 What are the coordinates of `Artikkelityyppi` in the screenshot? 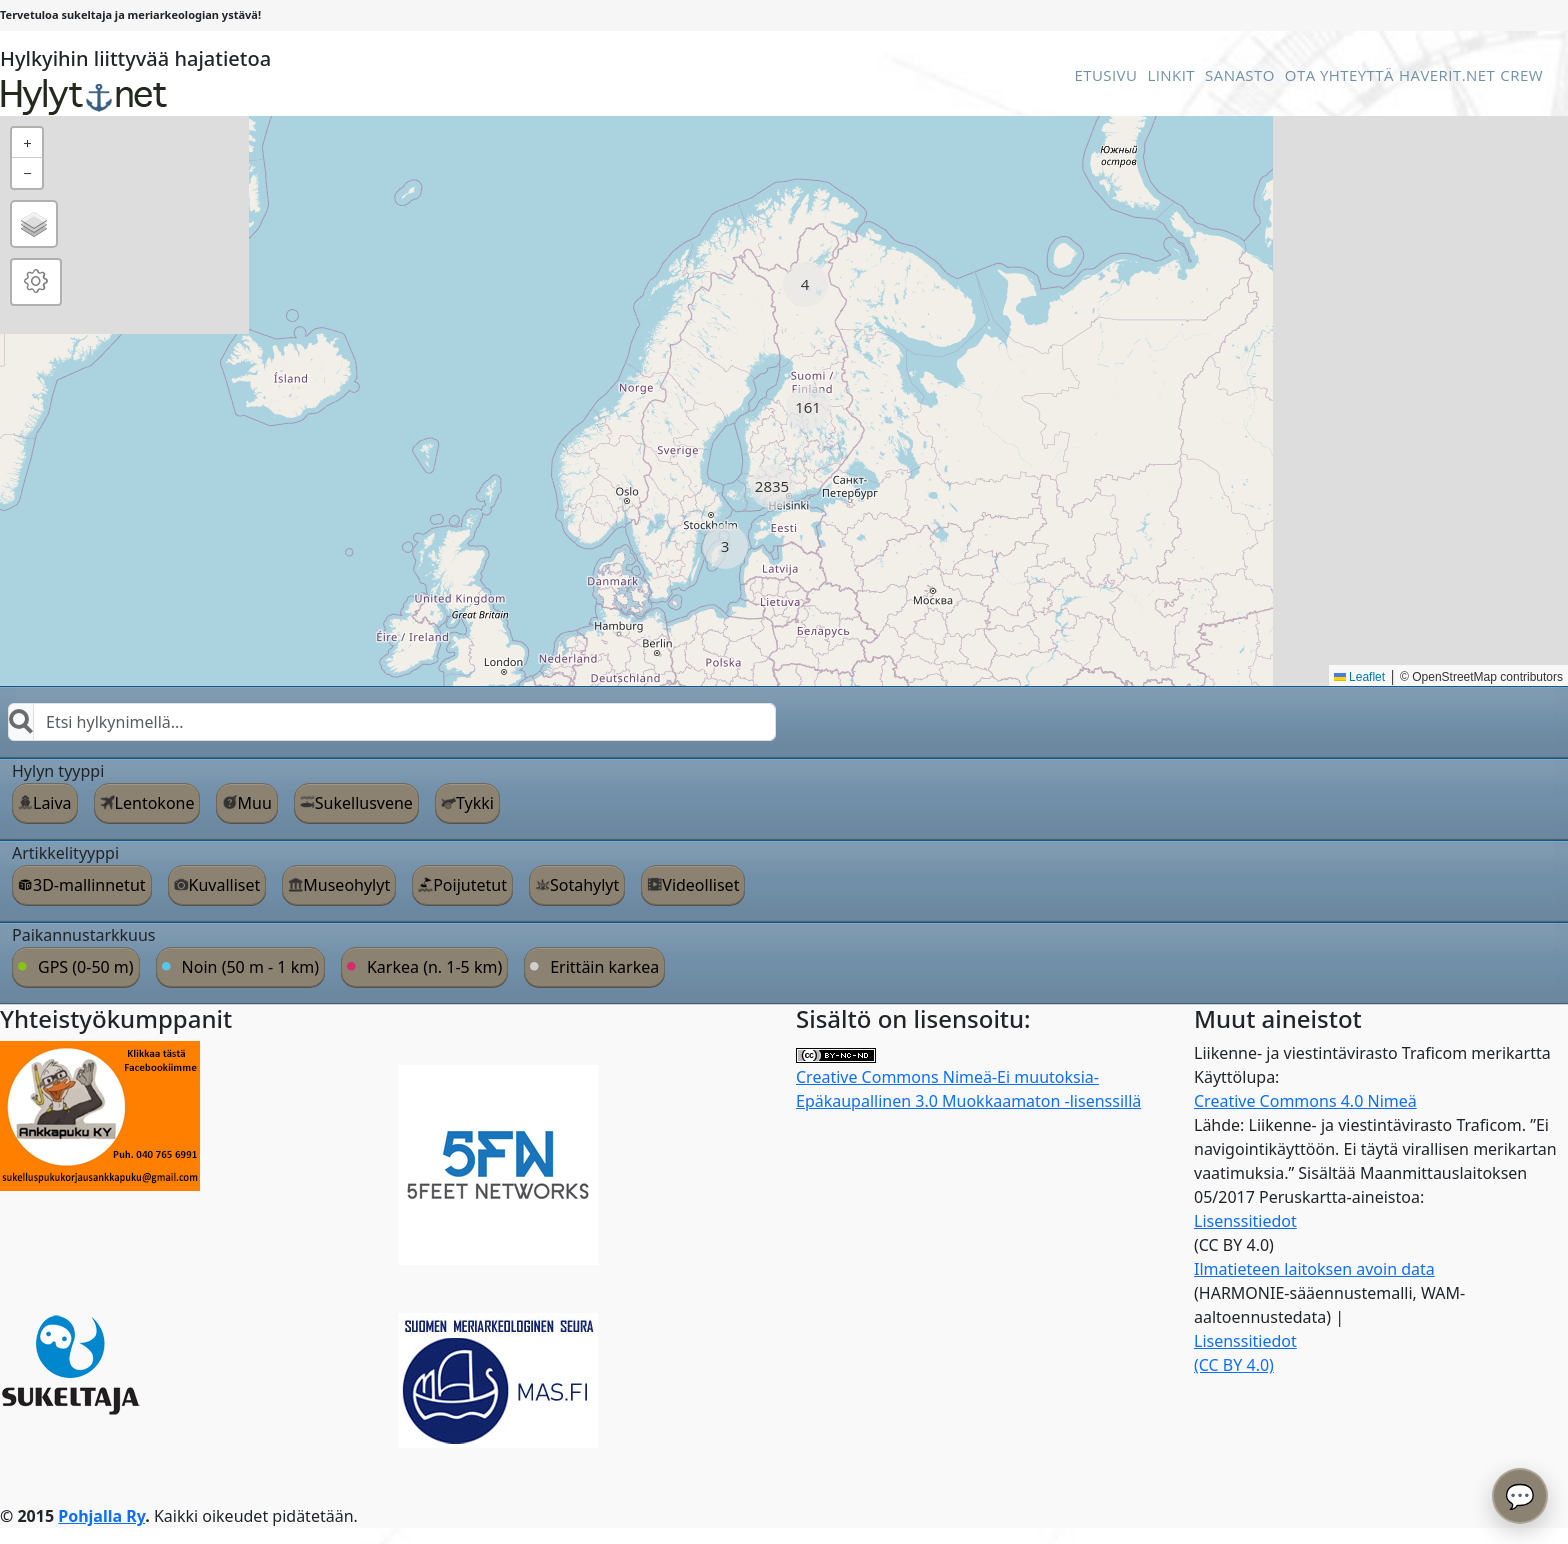 It's located at (65, 853).